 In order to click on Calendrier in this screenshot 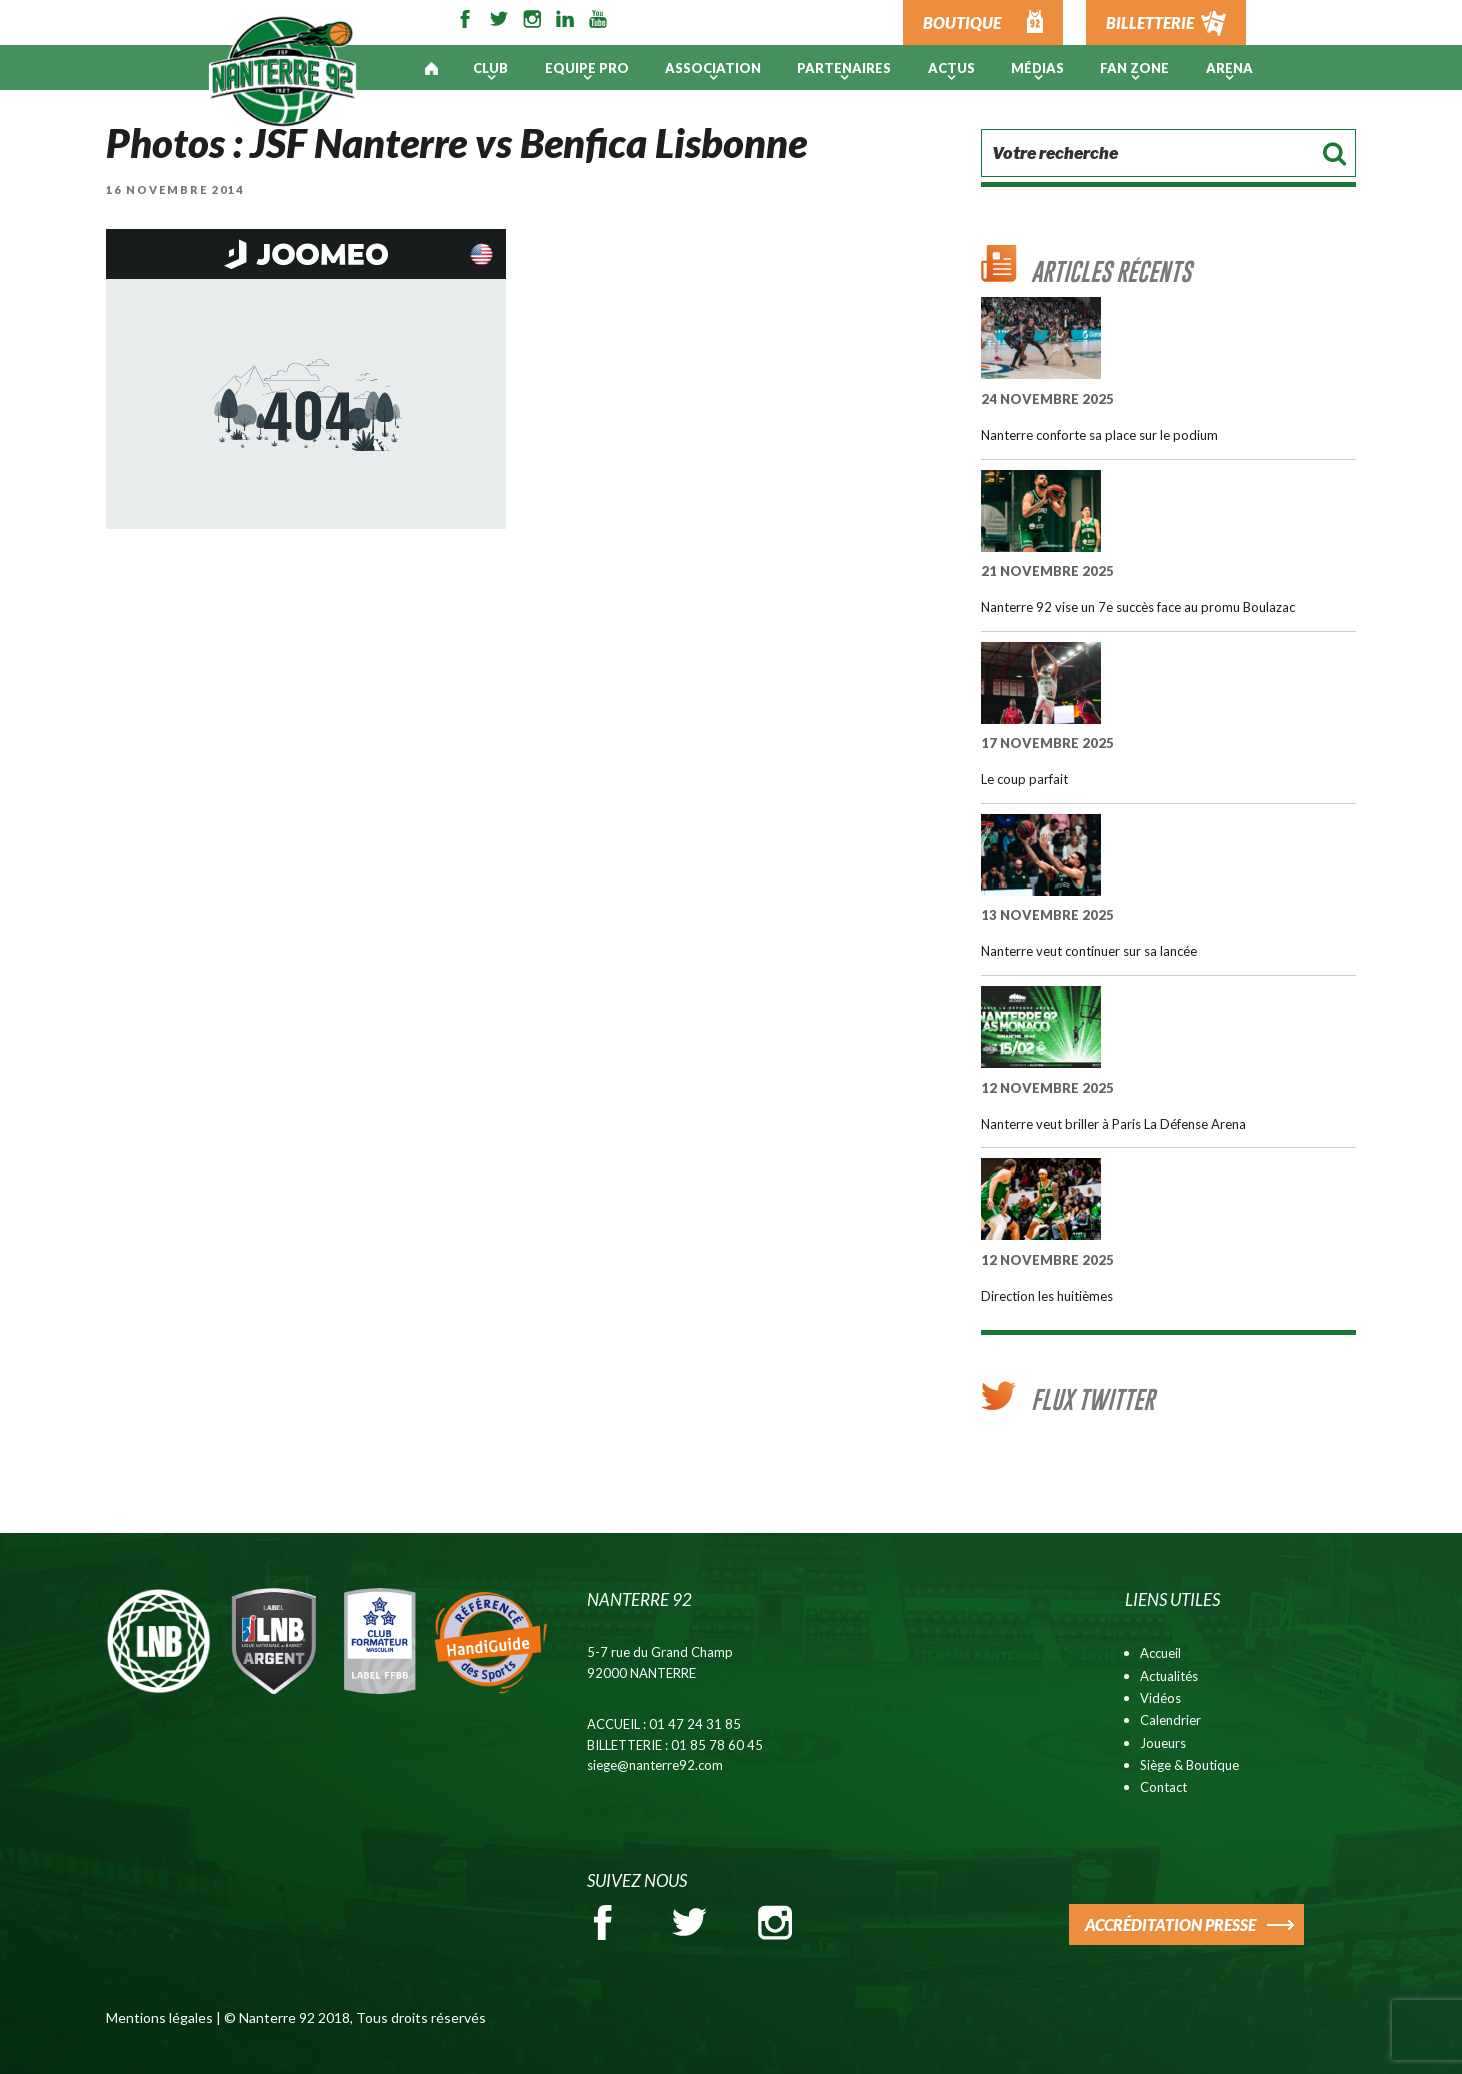, I will do `click(1170, 1720)`.